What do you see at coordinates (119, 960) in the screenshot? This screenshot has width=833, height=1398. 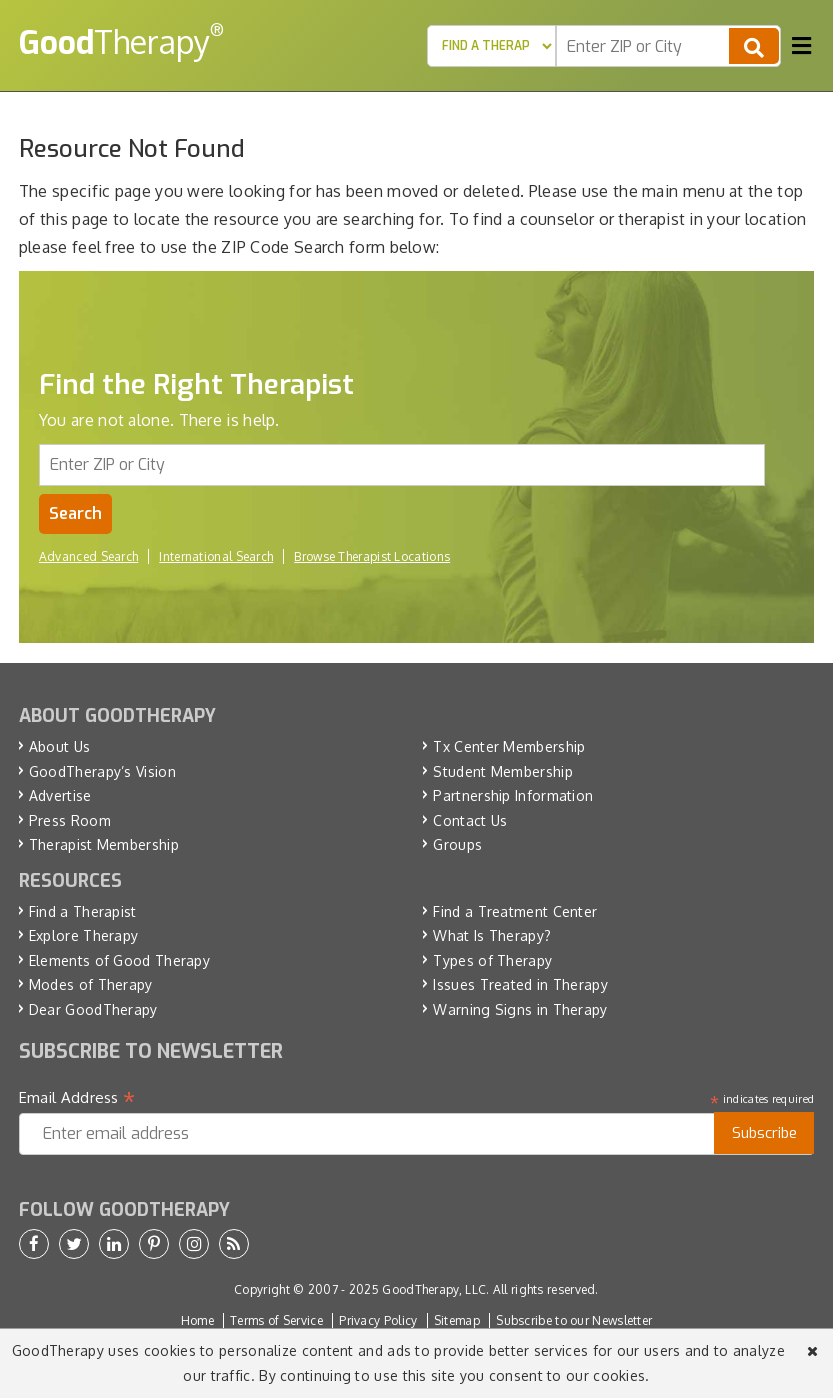 I see `Elements of Good Therapy` at bounding box center [119, 960].